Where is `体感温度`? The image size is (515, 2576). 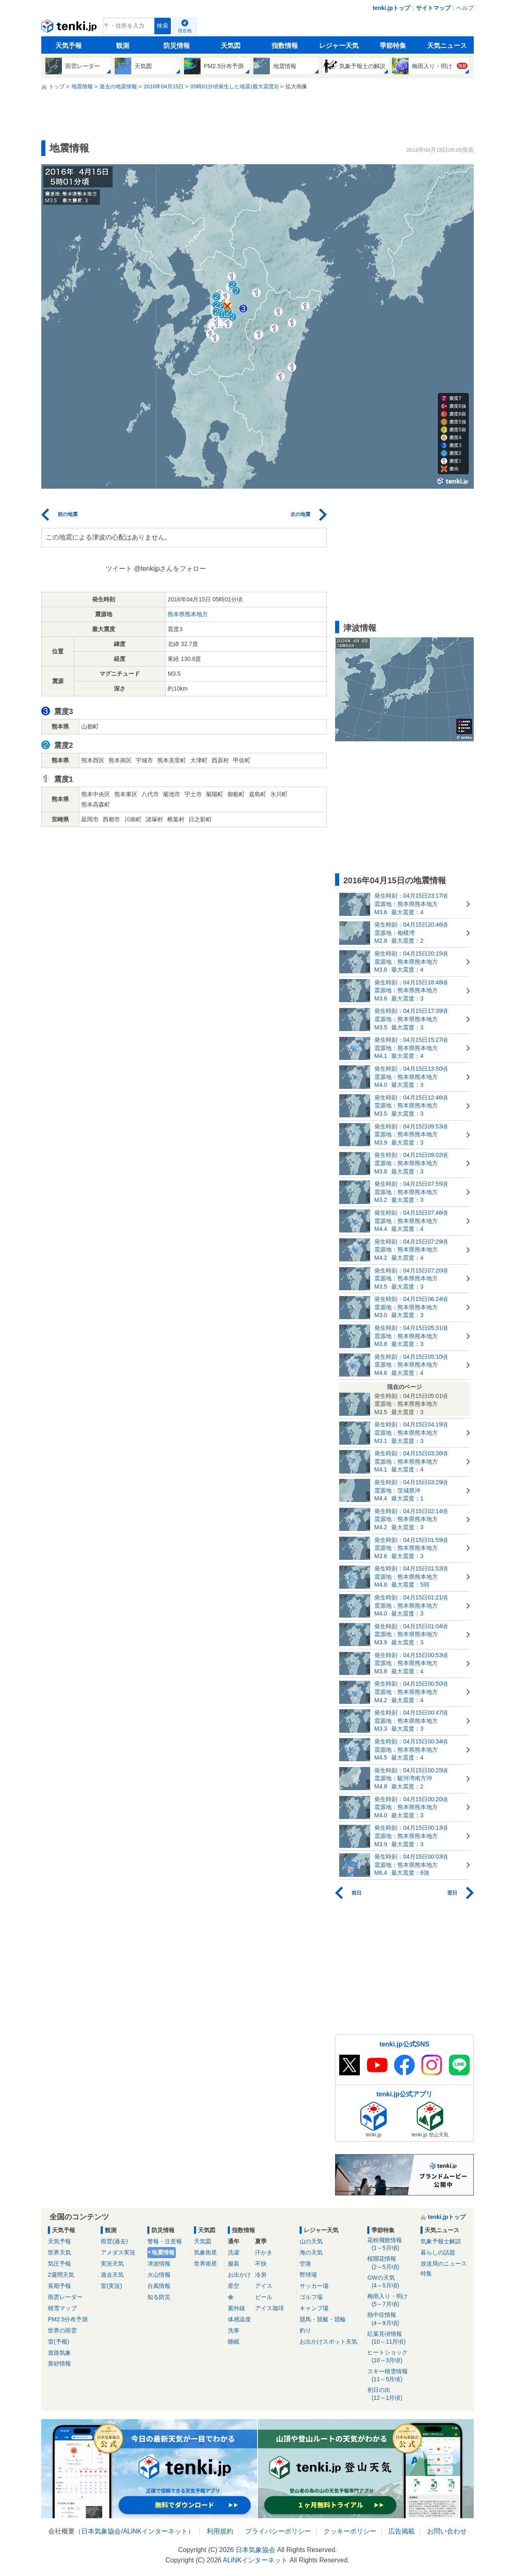 体感温度 is located at coordinates (239, 2319).